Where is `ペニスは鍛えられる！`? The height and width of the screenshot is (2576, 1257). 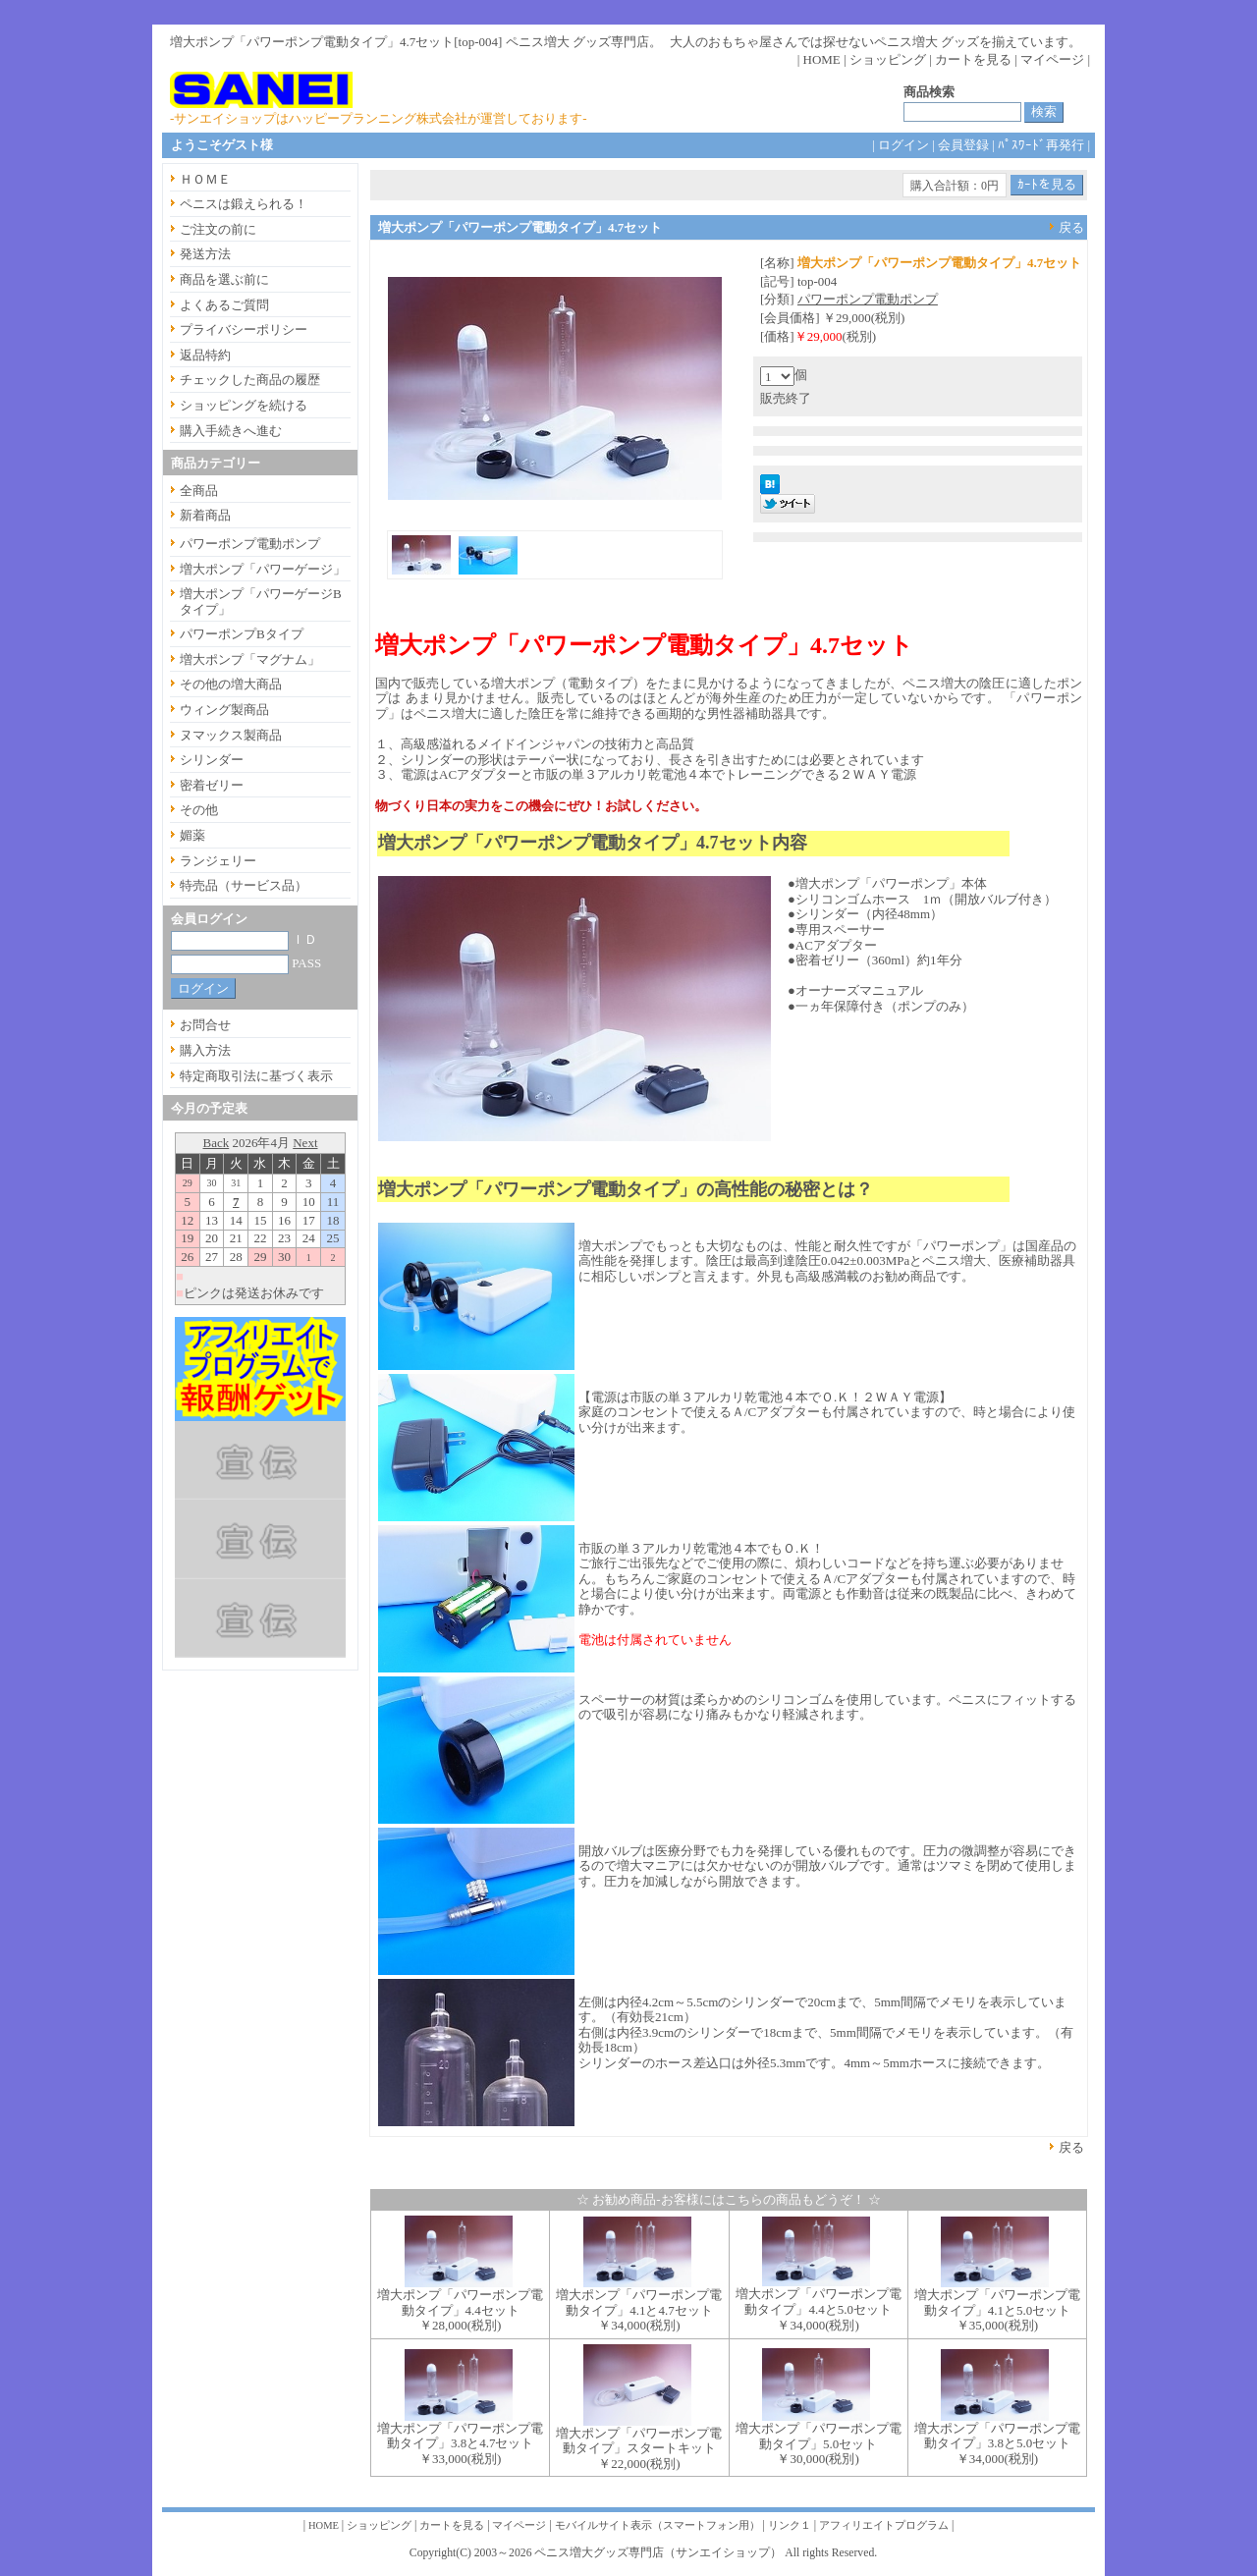
ペニスは鍛えられる！ is located at coordinates (243, 203).